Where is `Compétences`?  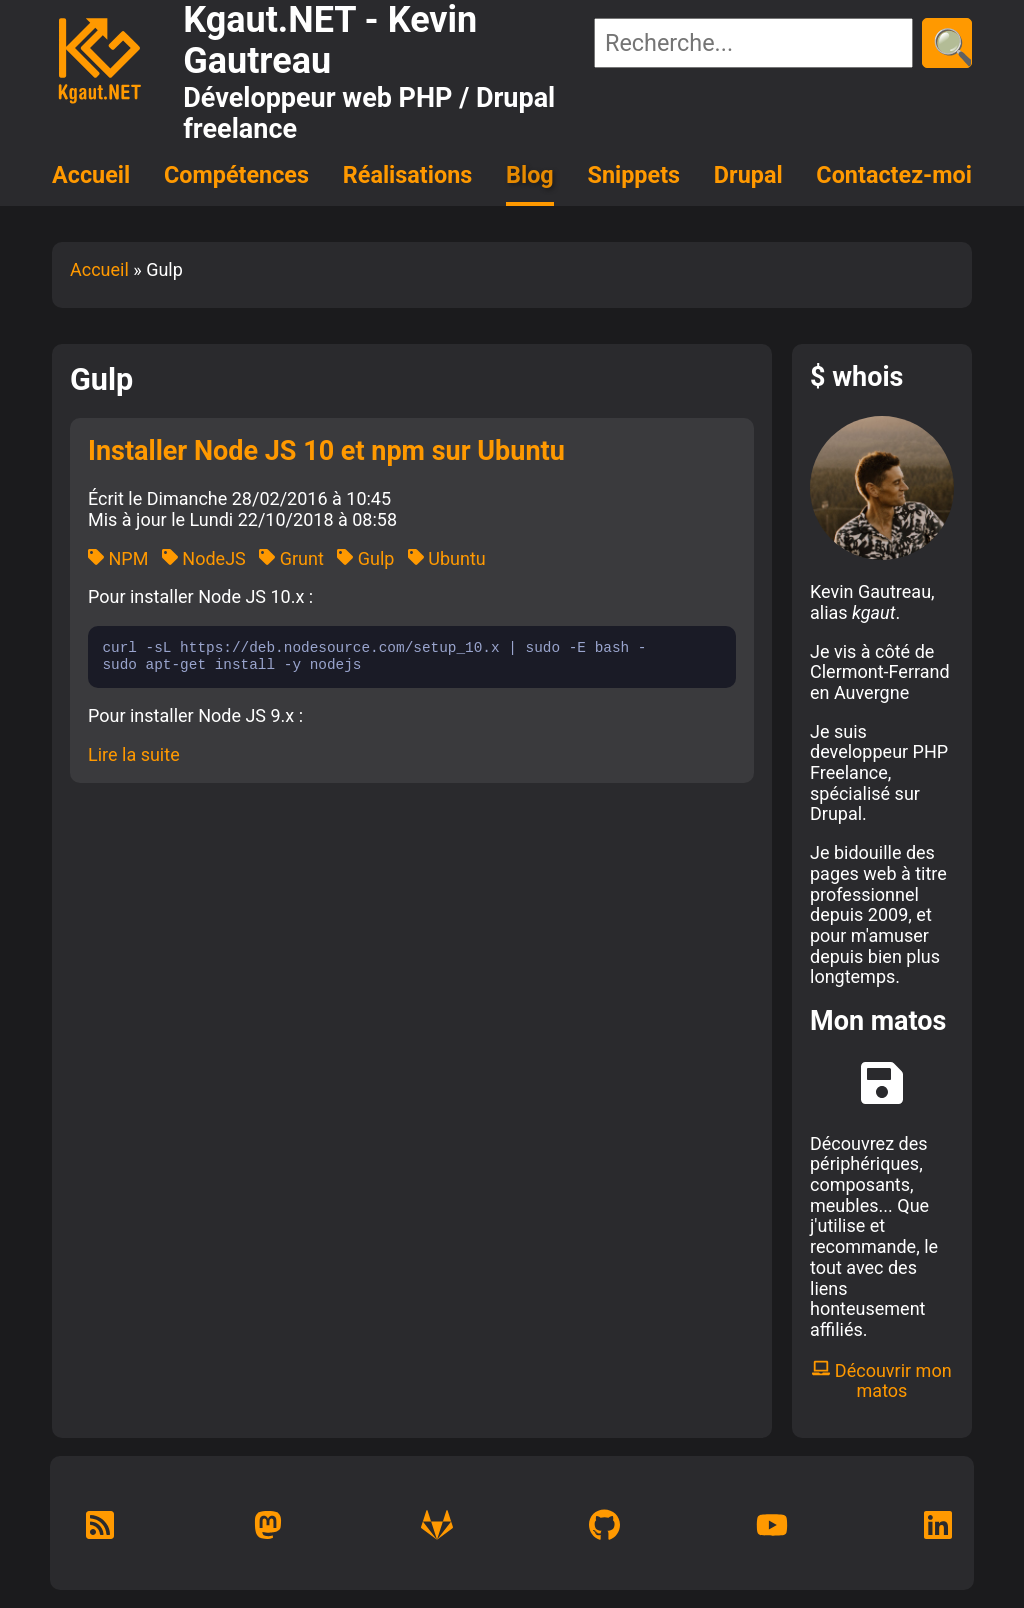 Compétences is located at coordinates (236, 175).